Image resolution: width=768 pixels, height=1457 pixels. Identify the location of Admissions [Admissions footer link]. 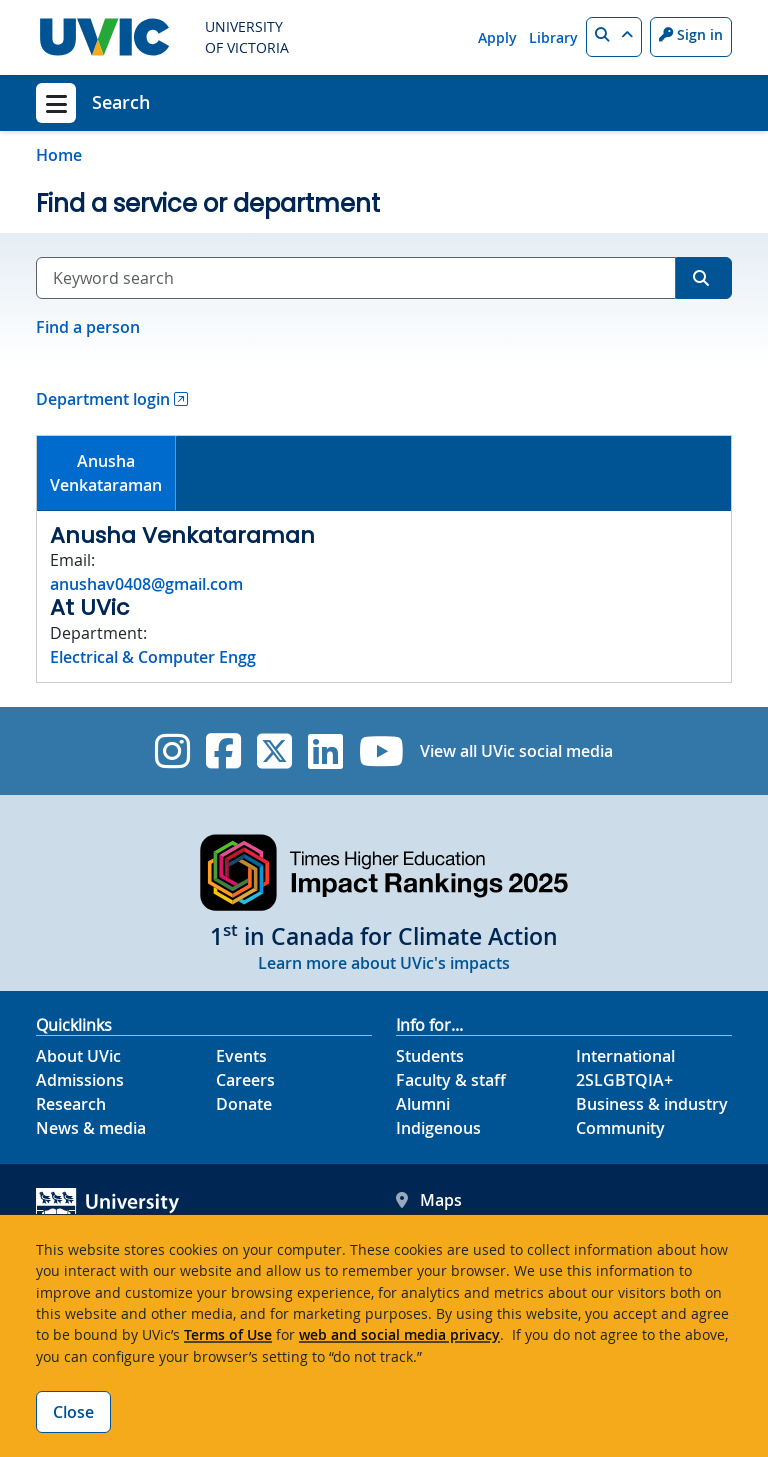
(80, 1080).